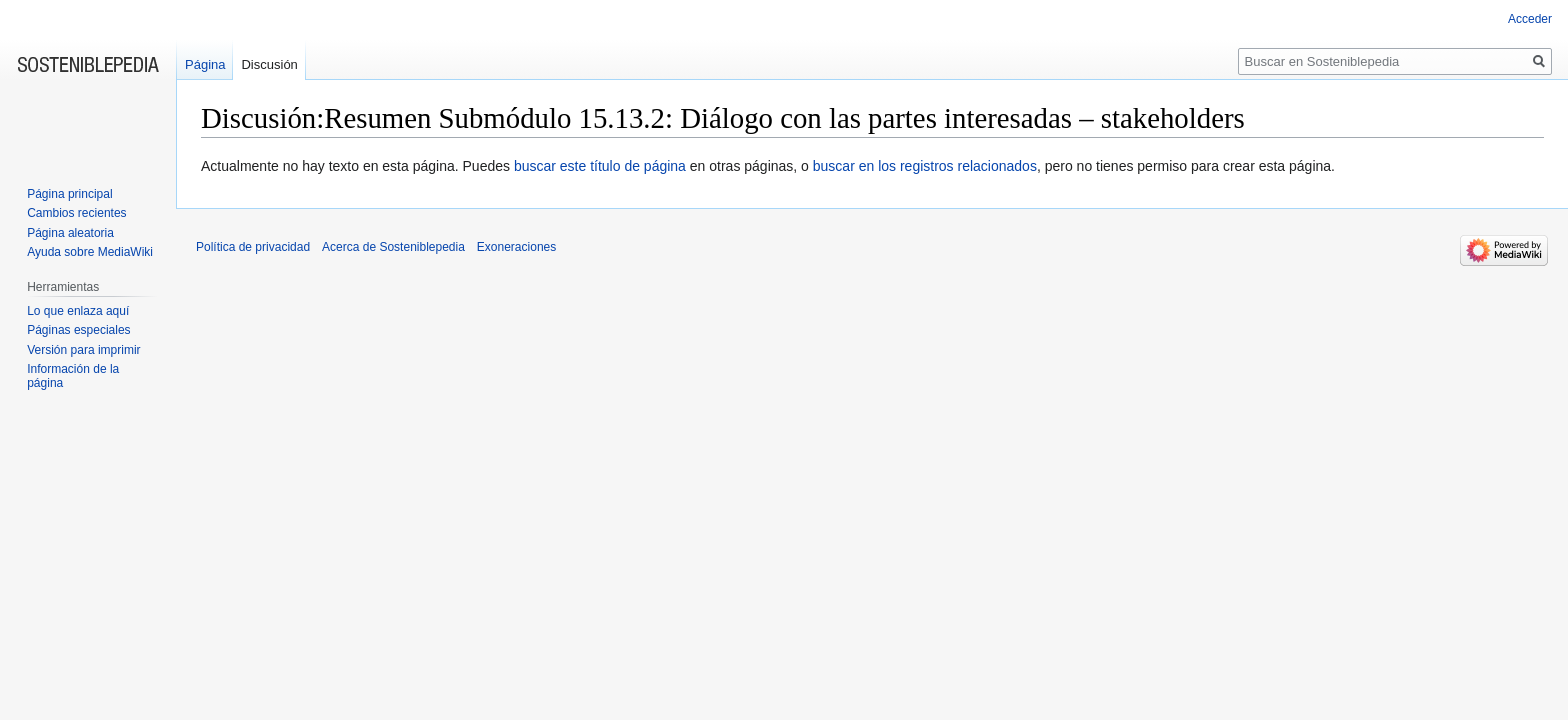 This screenshot has height=720, width=1568. What do you see at coordinates (393, 247) in the screenshot?
I see `Acerca de Sosteniblepedia` at bounding box center [393, 247].